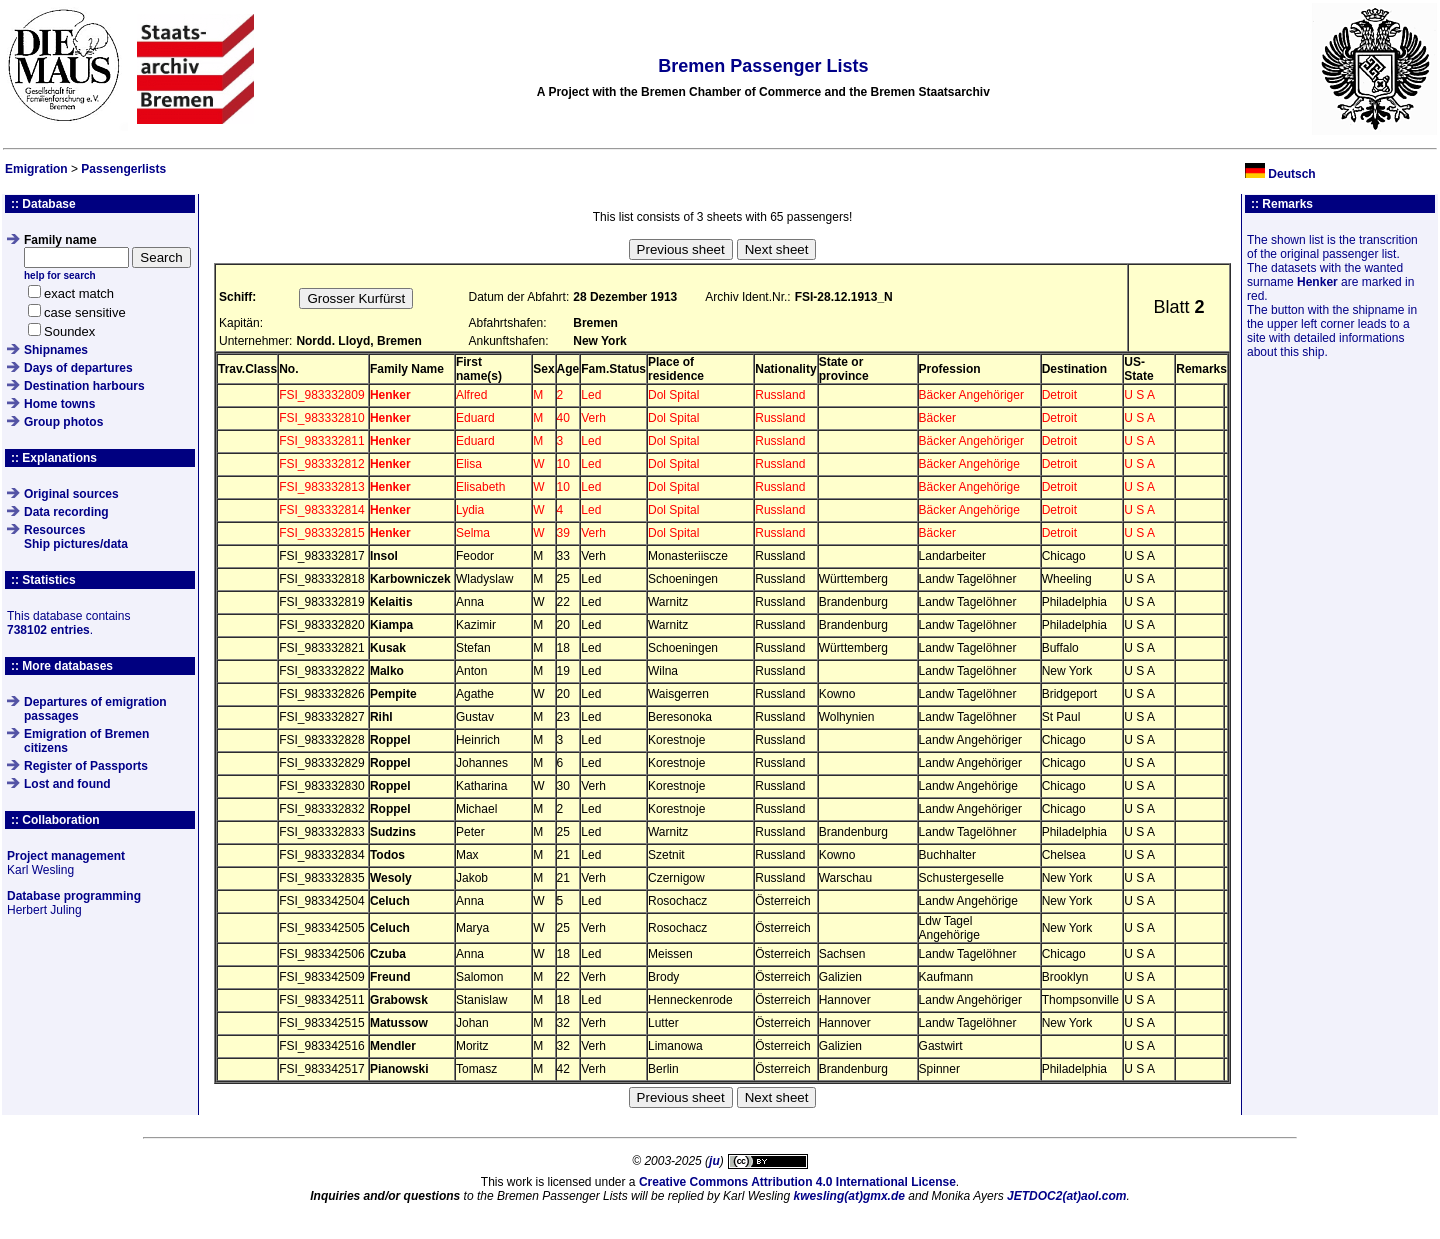  What do you see at coordinates (86, 766) in the screenshot?
I see `Register of Passports` at bounding box center [86, 766].